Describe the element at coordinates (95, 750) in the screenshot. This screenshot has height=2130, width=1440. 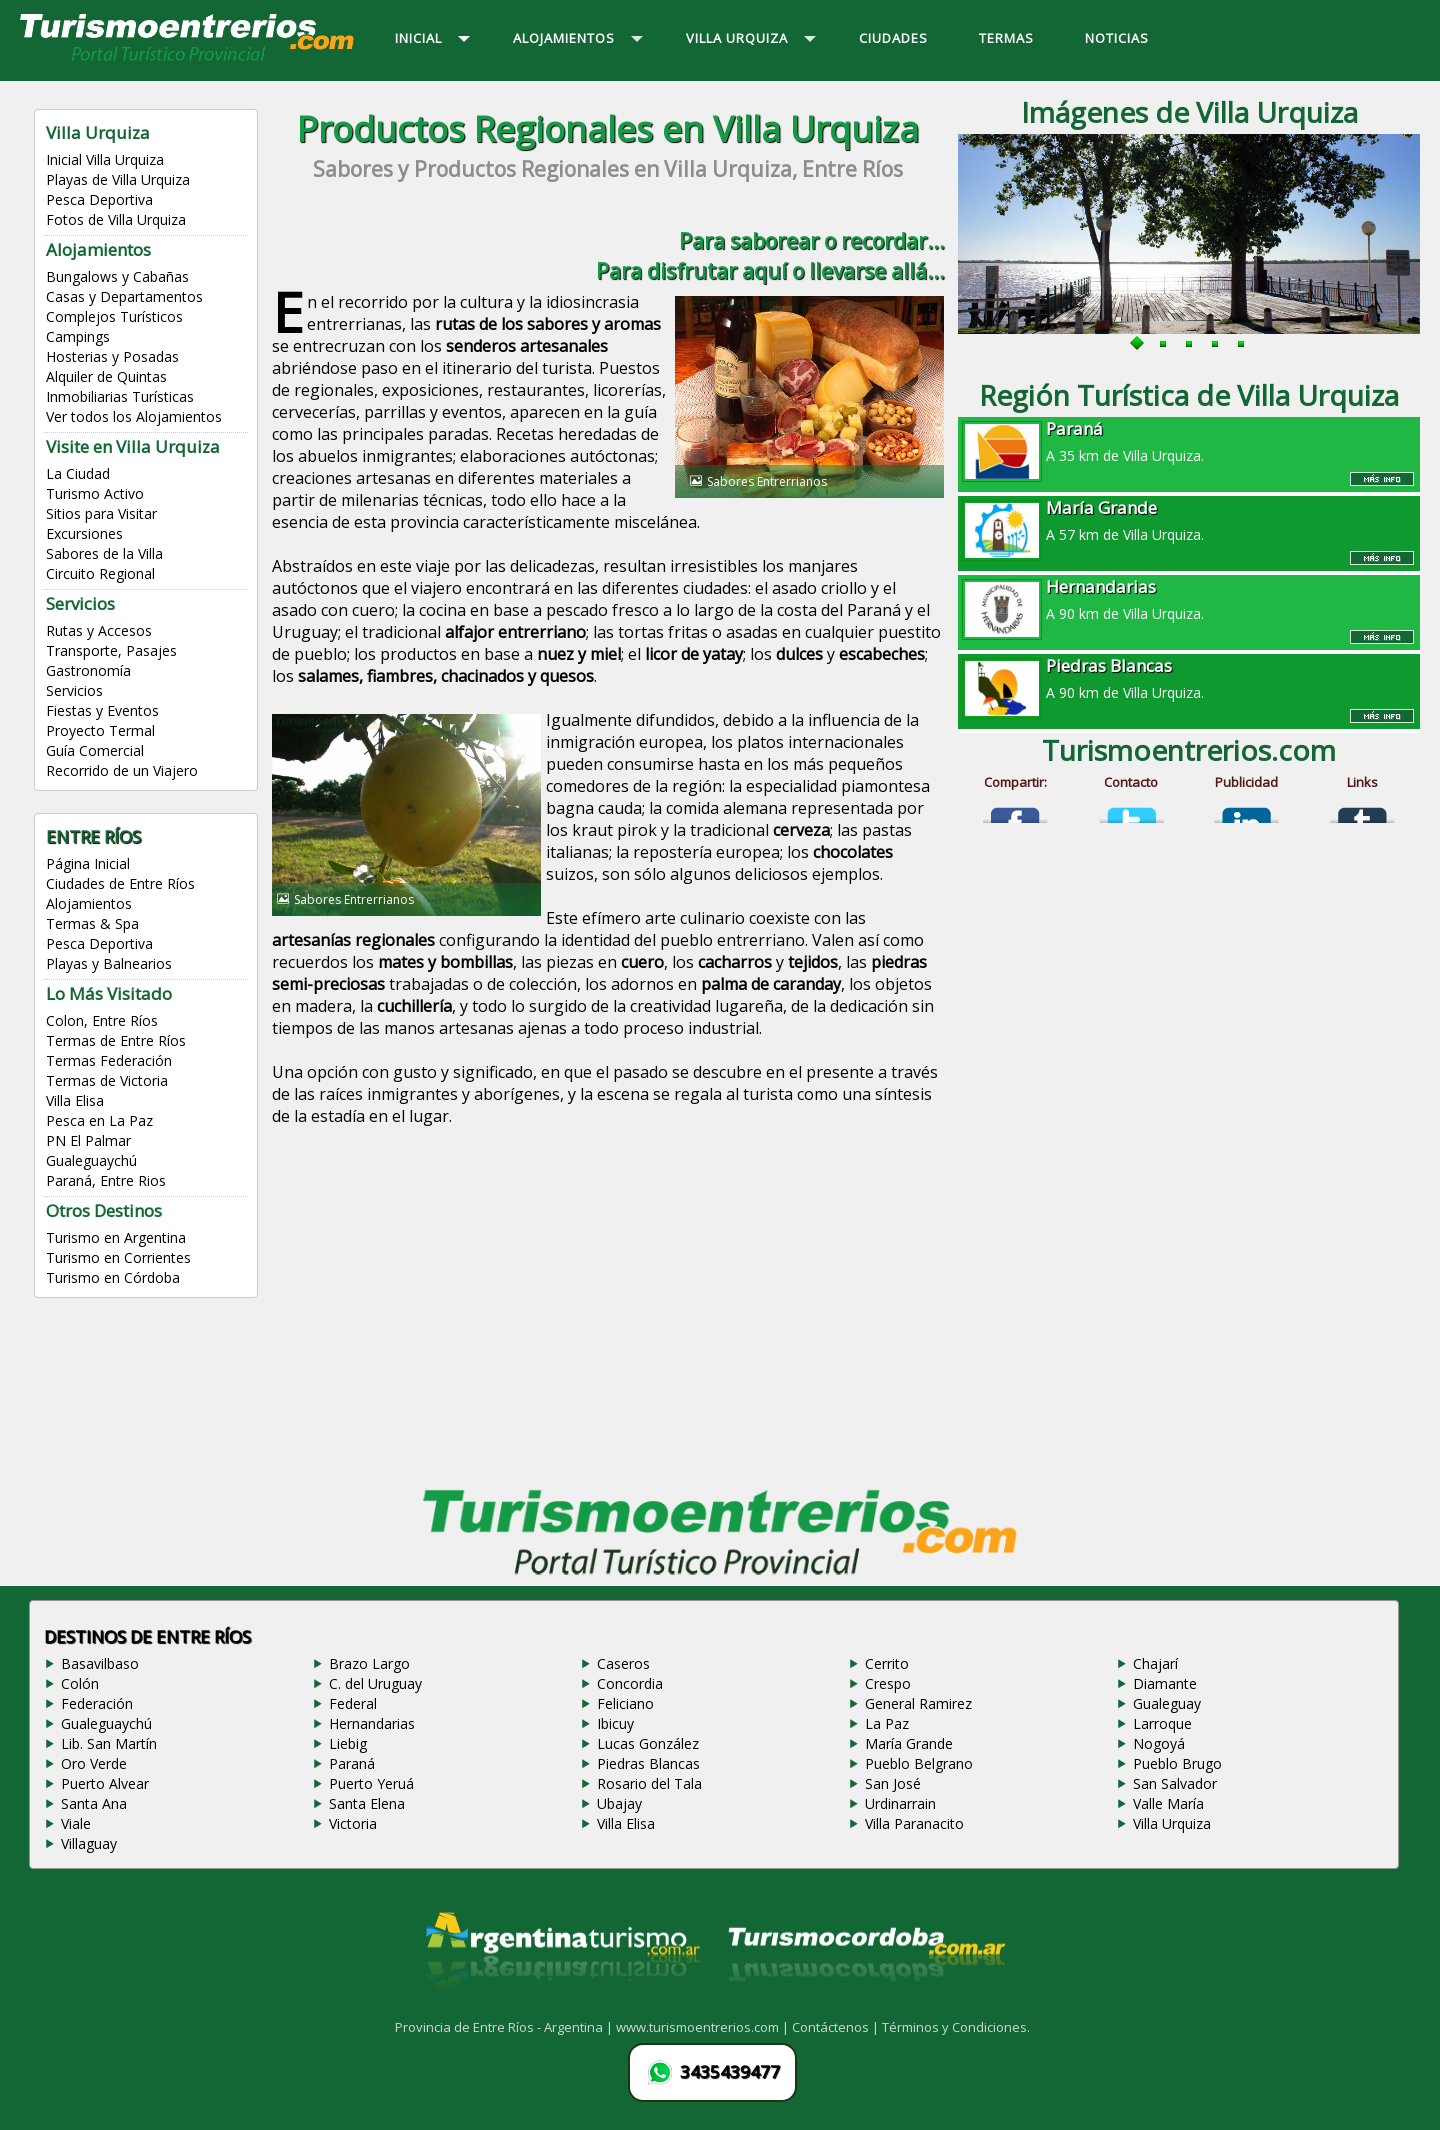
I see `Guía Comercial` at that location.